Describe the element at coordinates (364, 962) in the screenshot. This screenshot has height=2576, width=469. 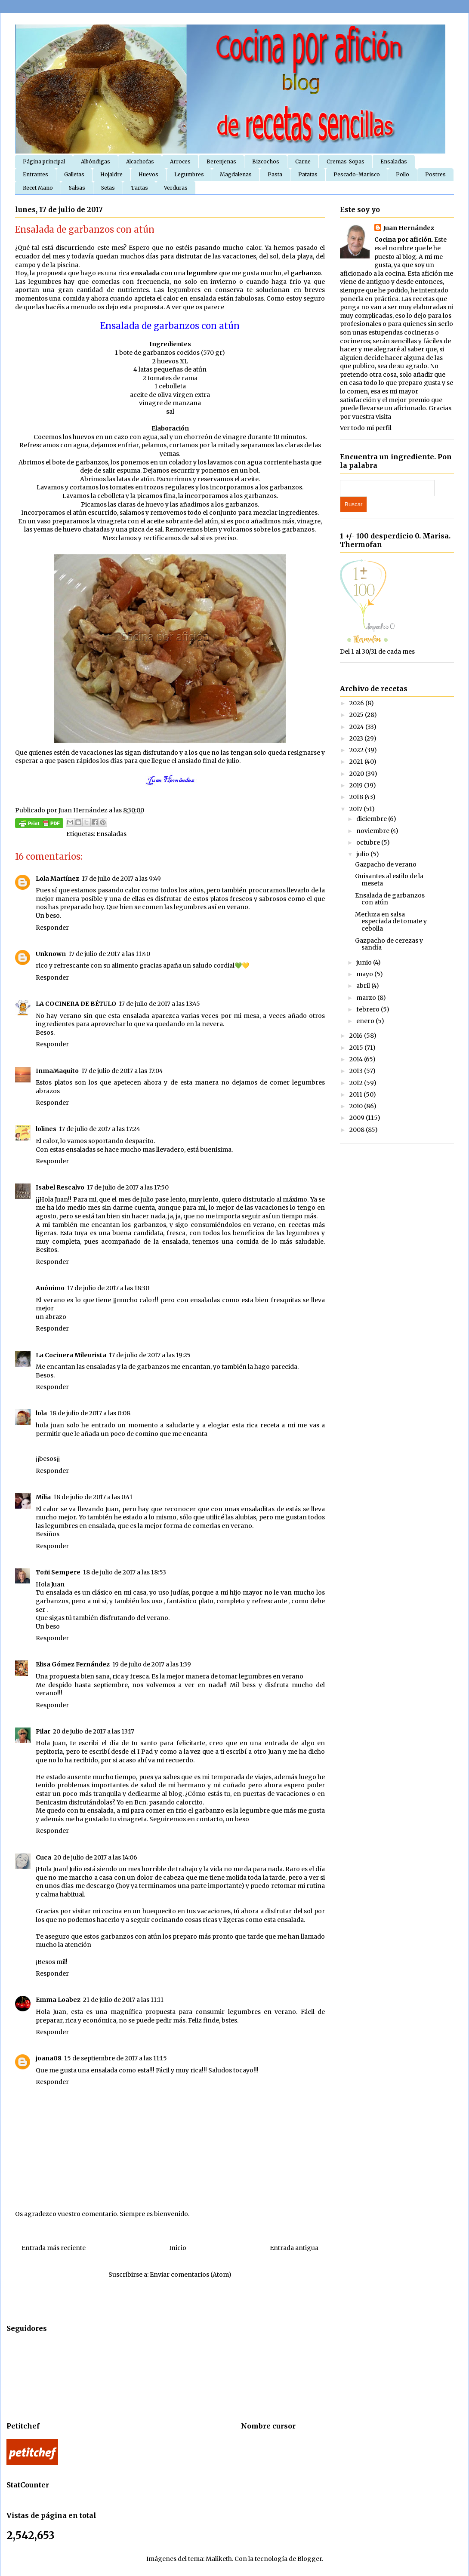
I see `junio` at that location.